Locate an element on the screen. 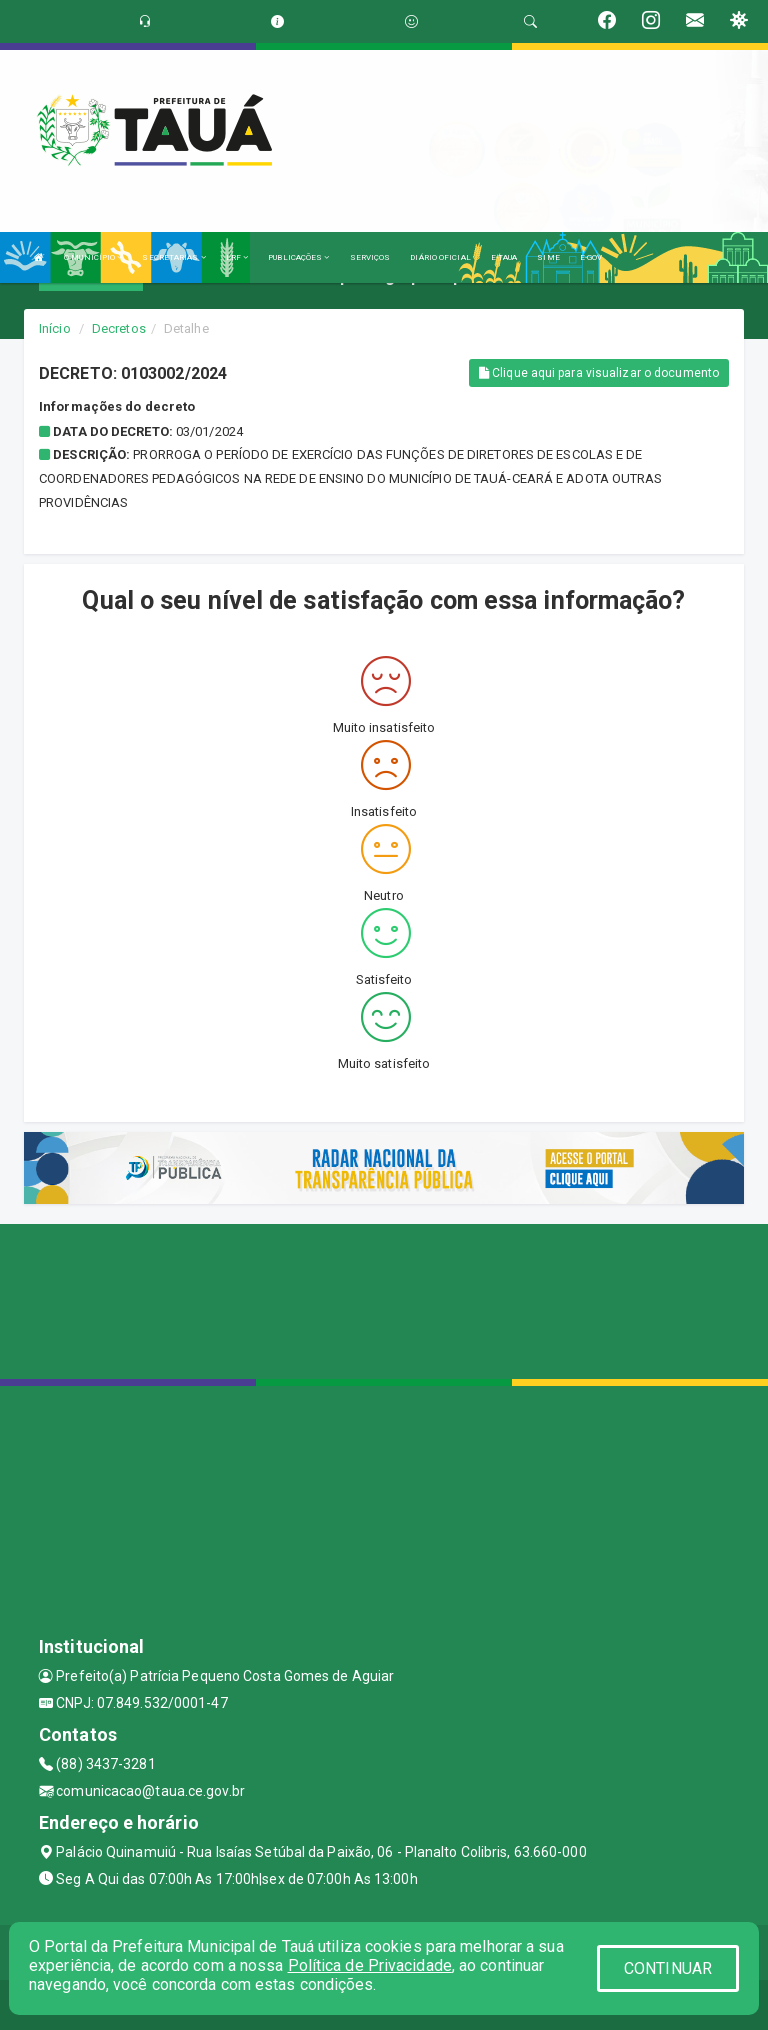 This screenshot has height=2030, width=768. SECRETARIAS is located at coordinates (173, 257).